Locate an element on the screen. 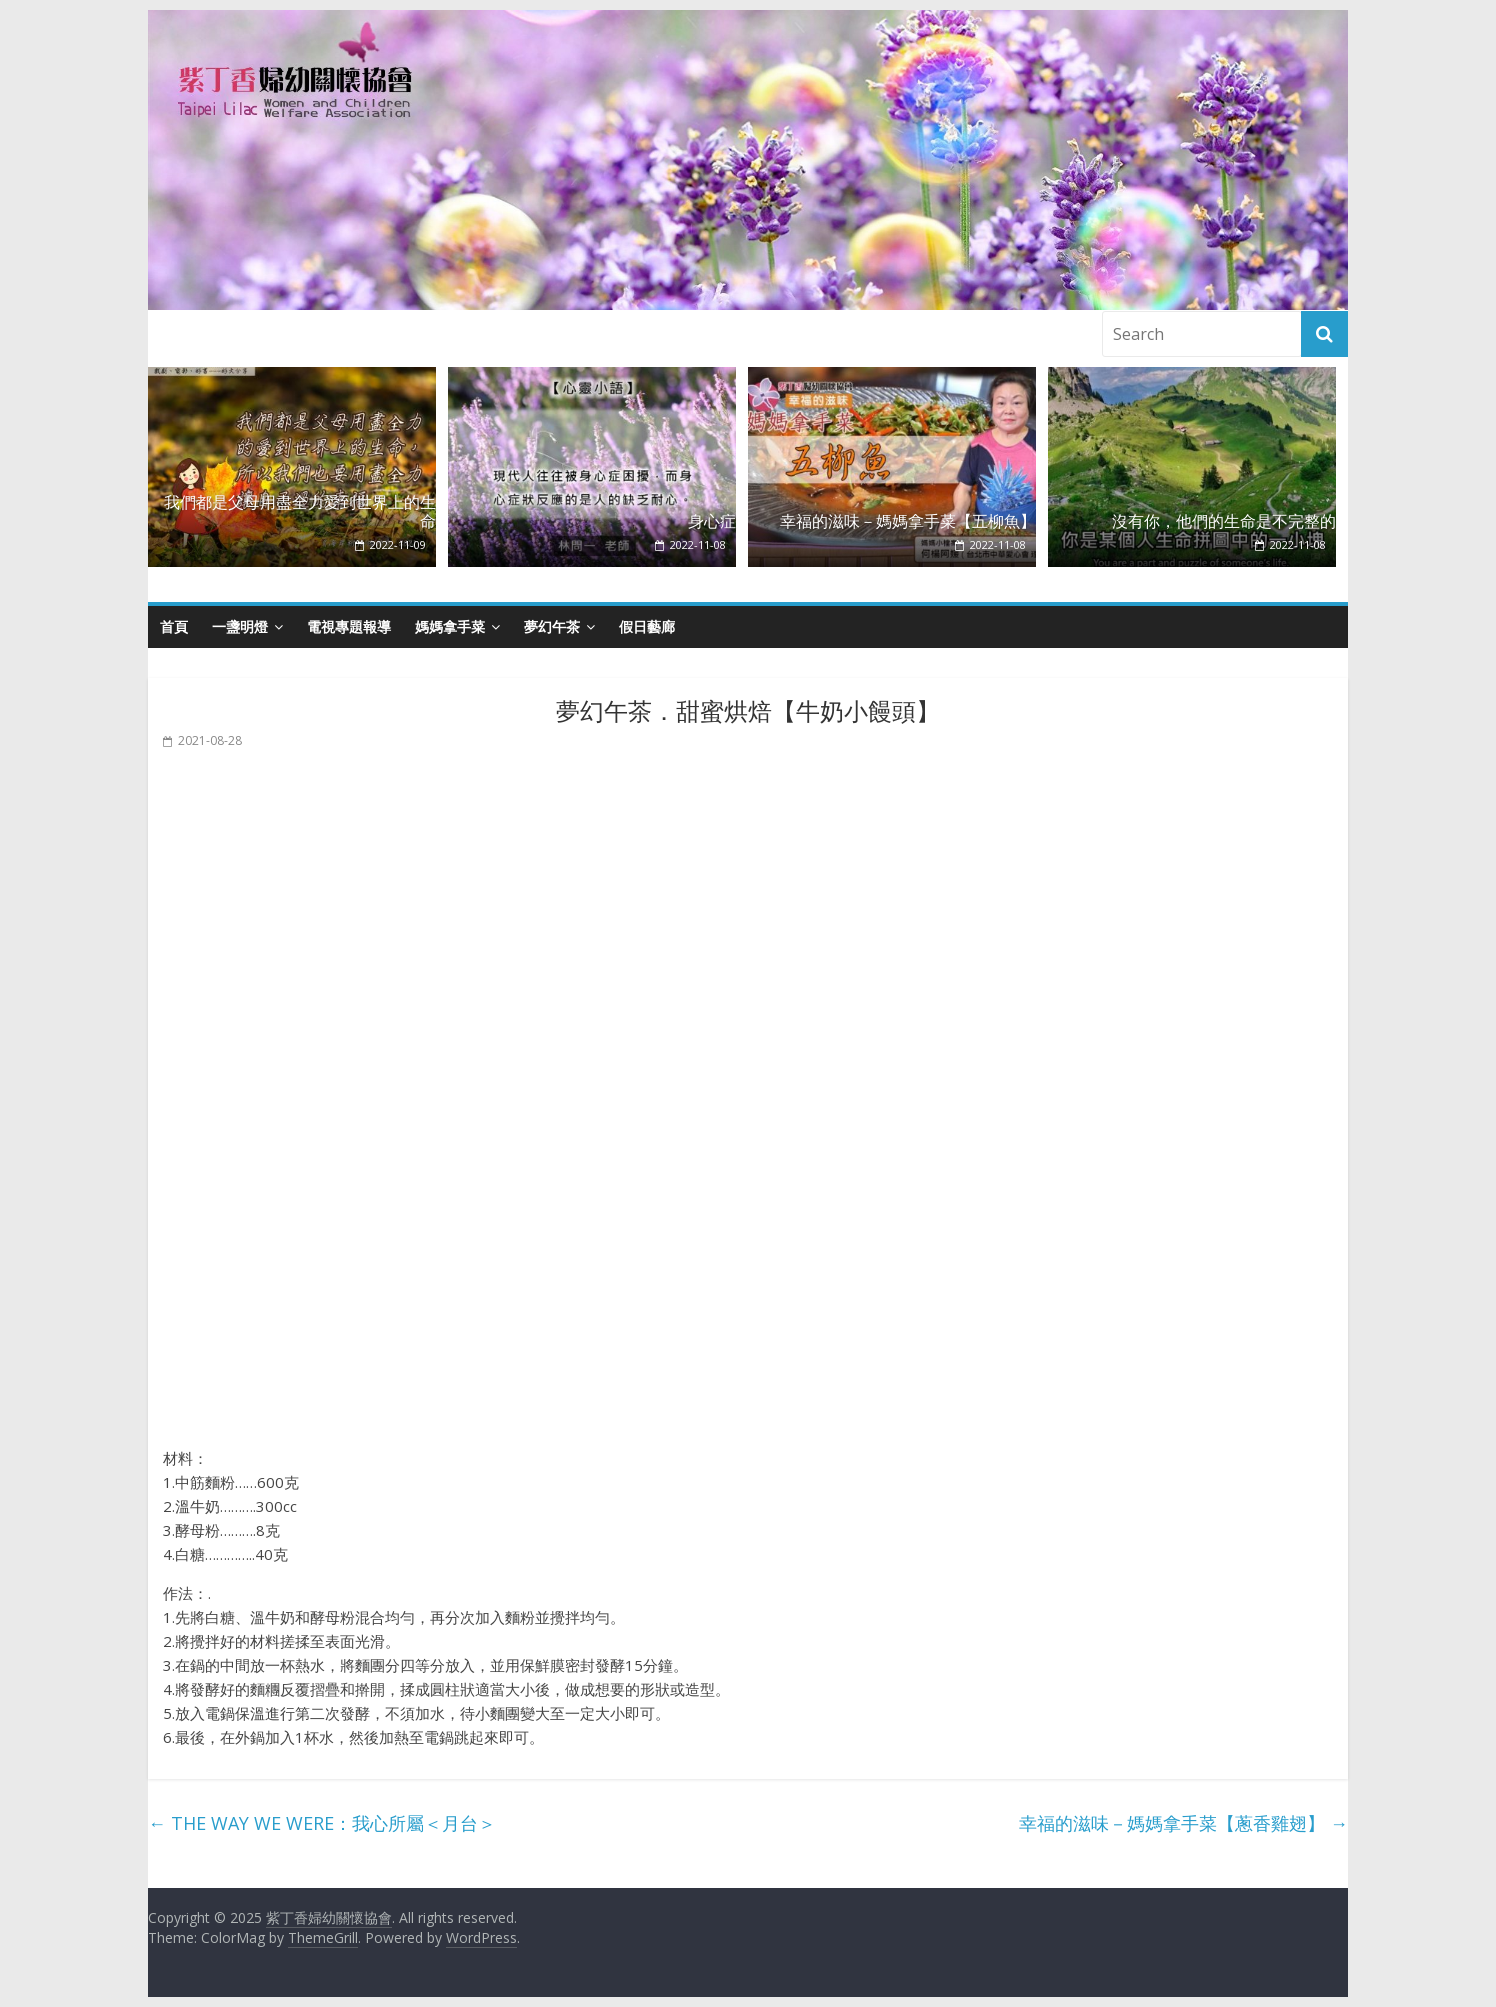 Image resolution: width=1496 pixels, height=2007 pixels. 電視專題報導 is located at coordinates (349, 626).